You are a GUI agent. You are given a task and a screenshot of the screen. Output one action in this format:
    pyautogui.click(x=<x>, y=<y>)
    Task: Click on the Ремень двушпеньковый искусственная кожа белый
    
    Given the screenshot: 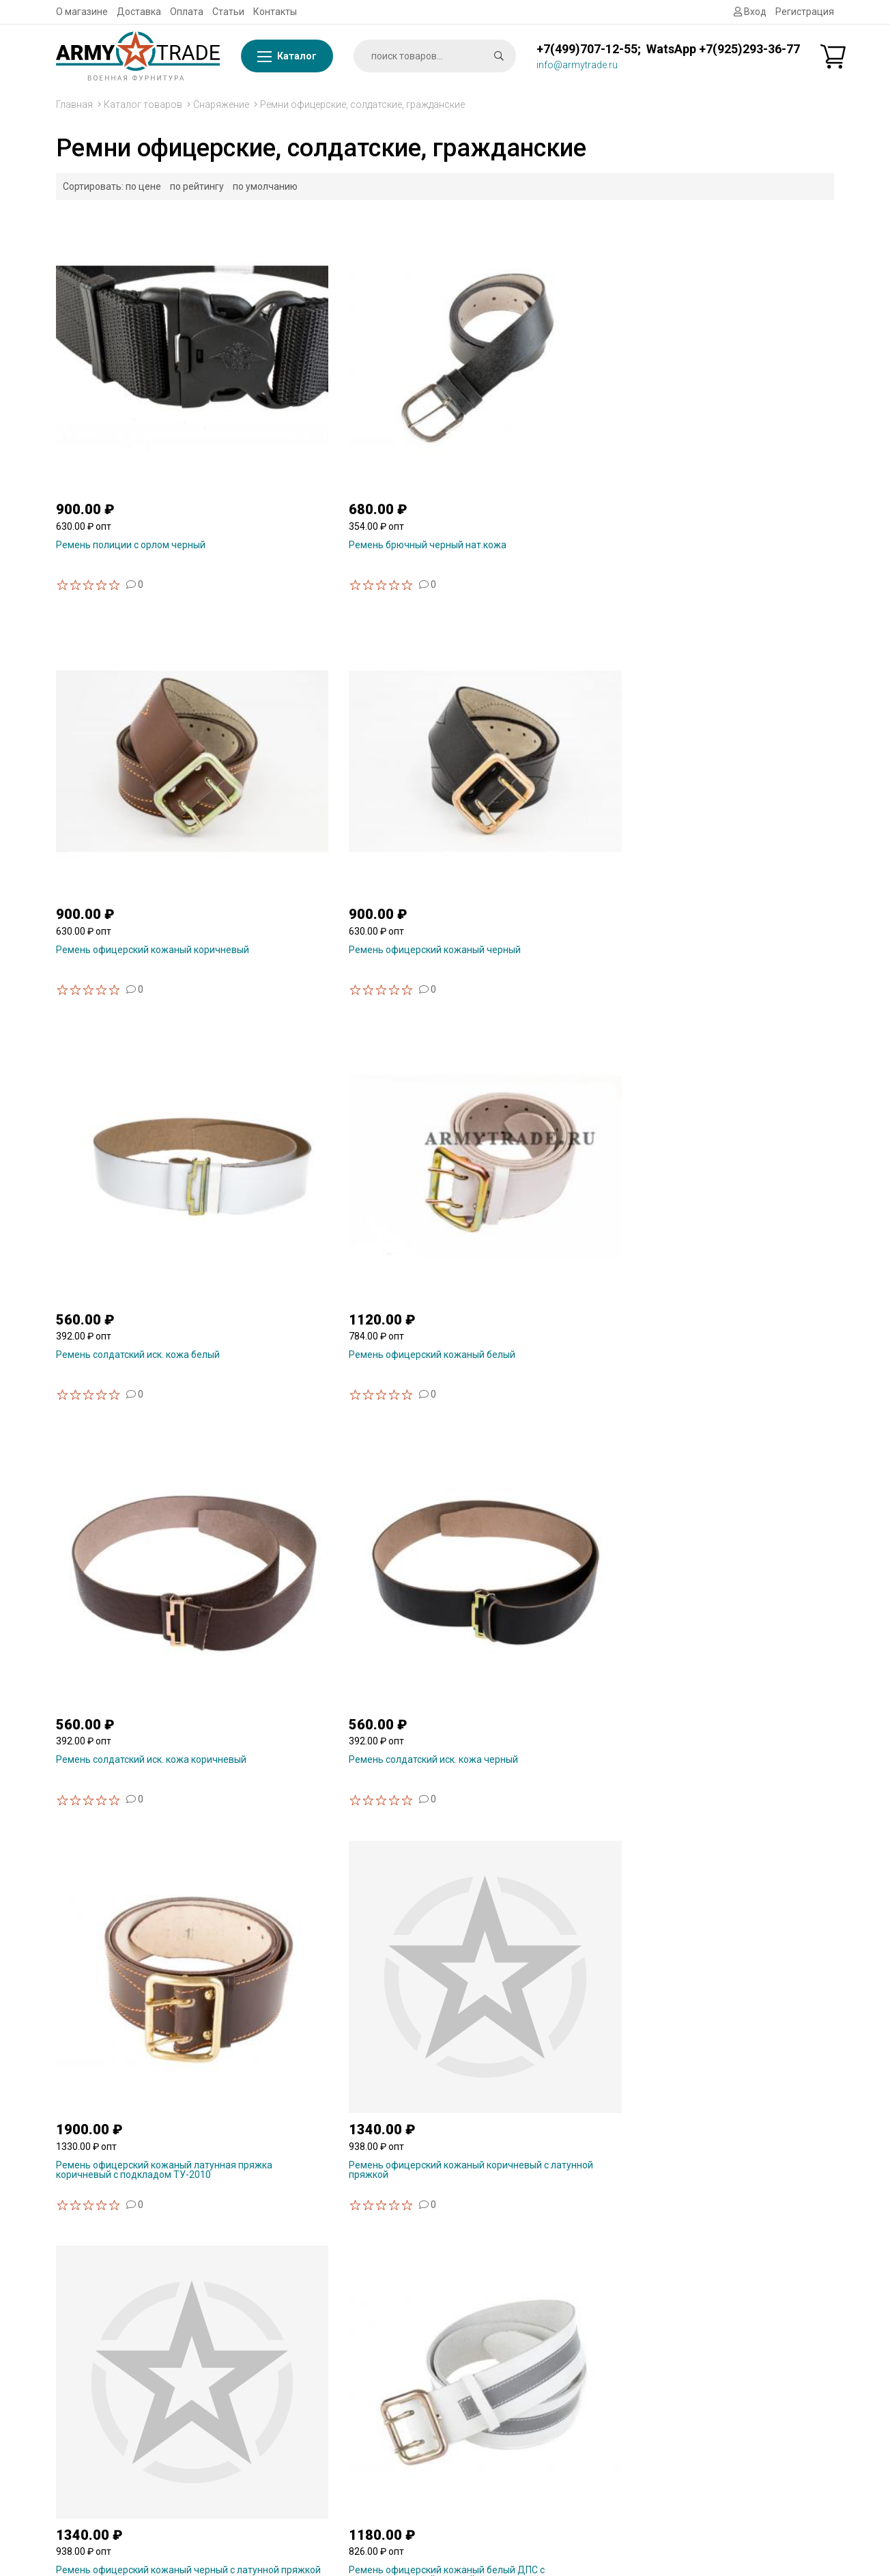 What is the action you would take?
    pyautogui.click(x=716, y=1391)
    